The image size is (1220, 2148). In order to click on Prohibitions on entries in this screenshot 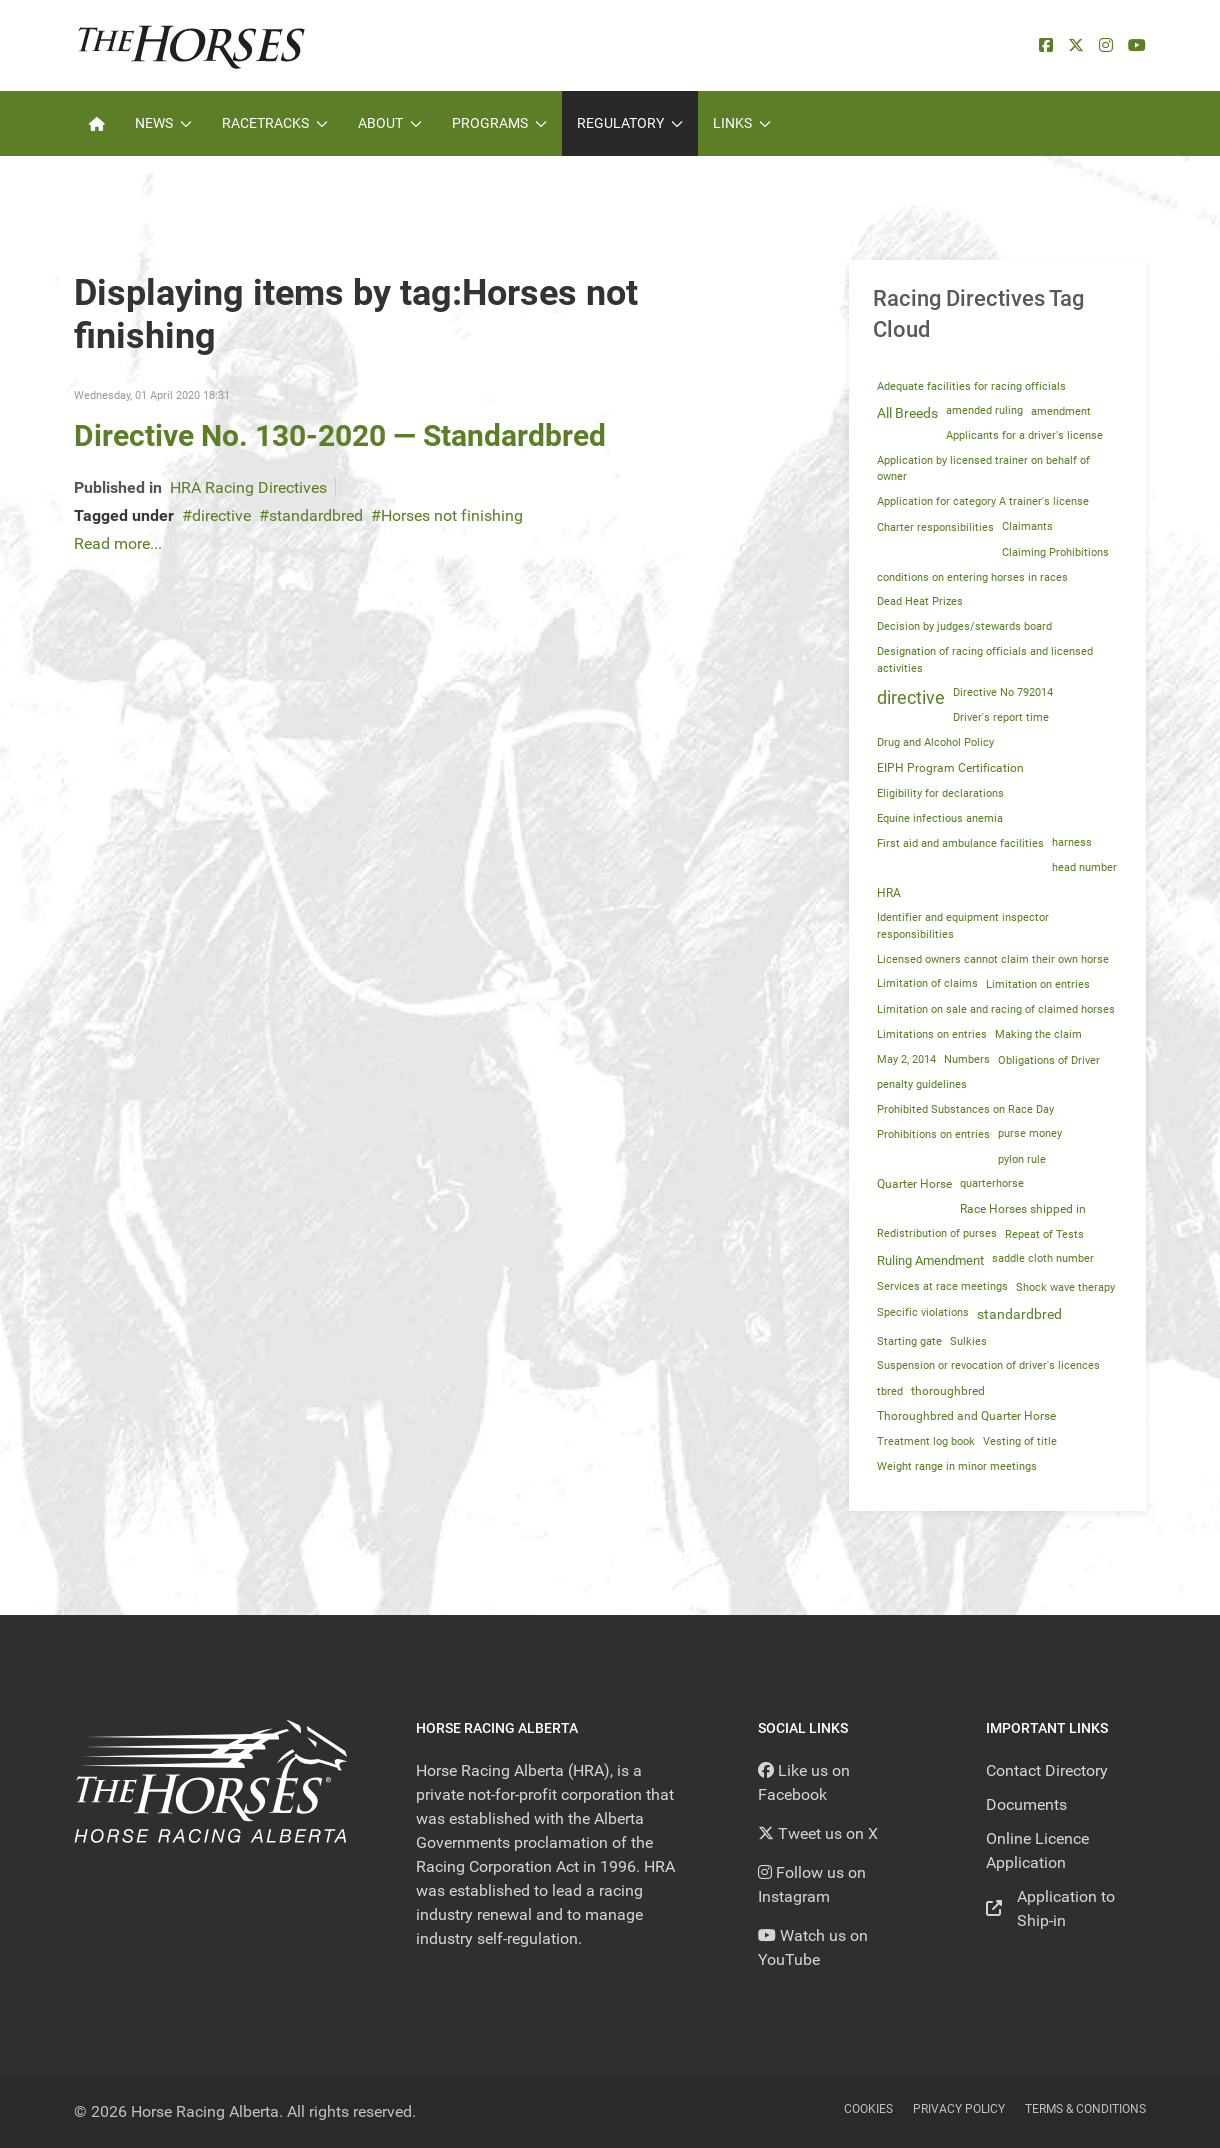, I will do `click(933, 1134)`.